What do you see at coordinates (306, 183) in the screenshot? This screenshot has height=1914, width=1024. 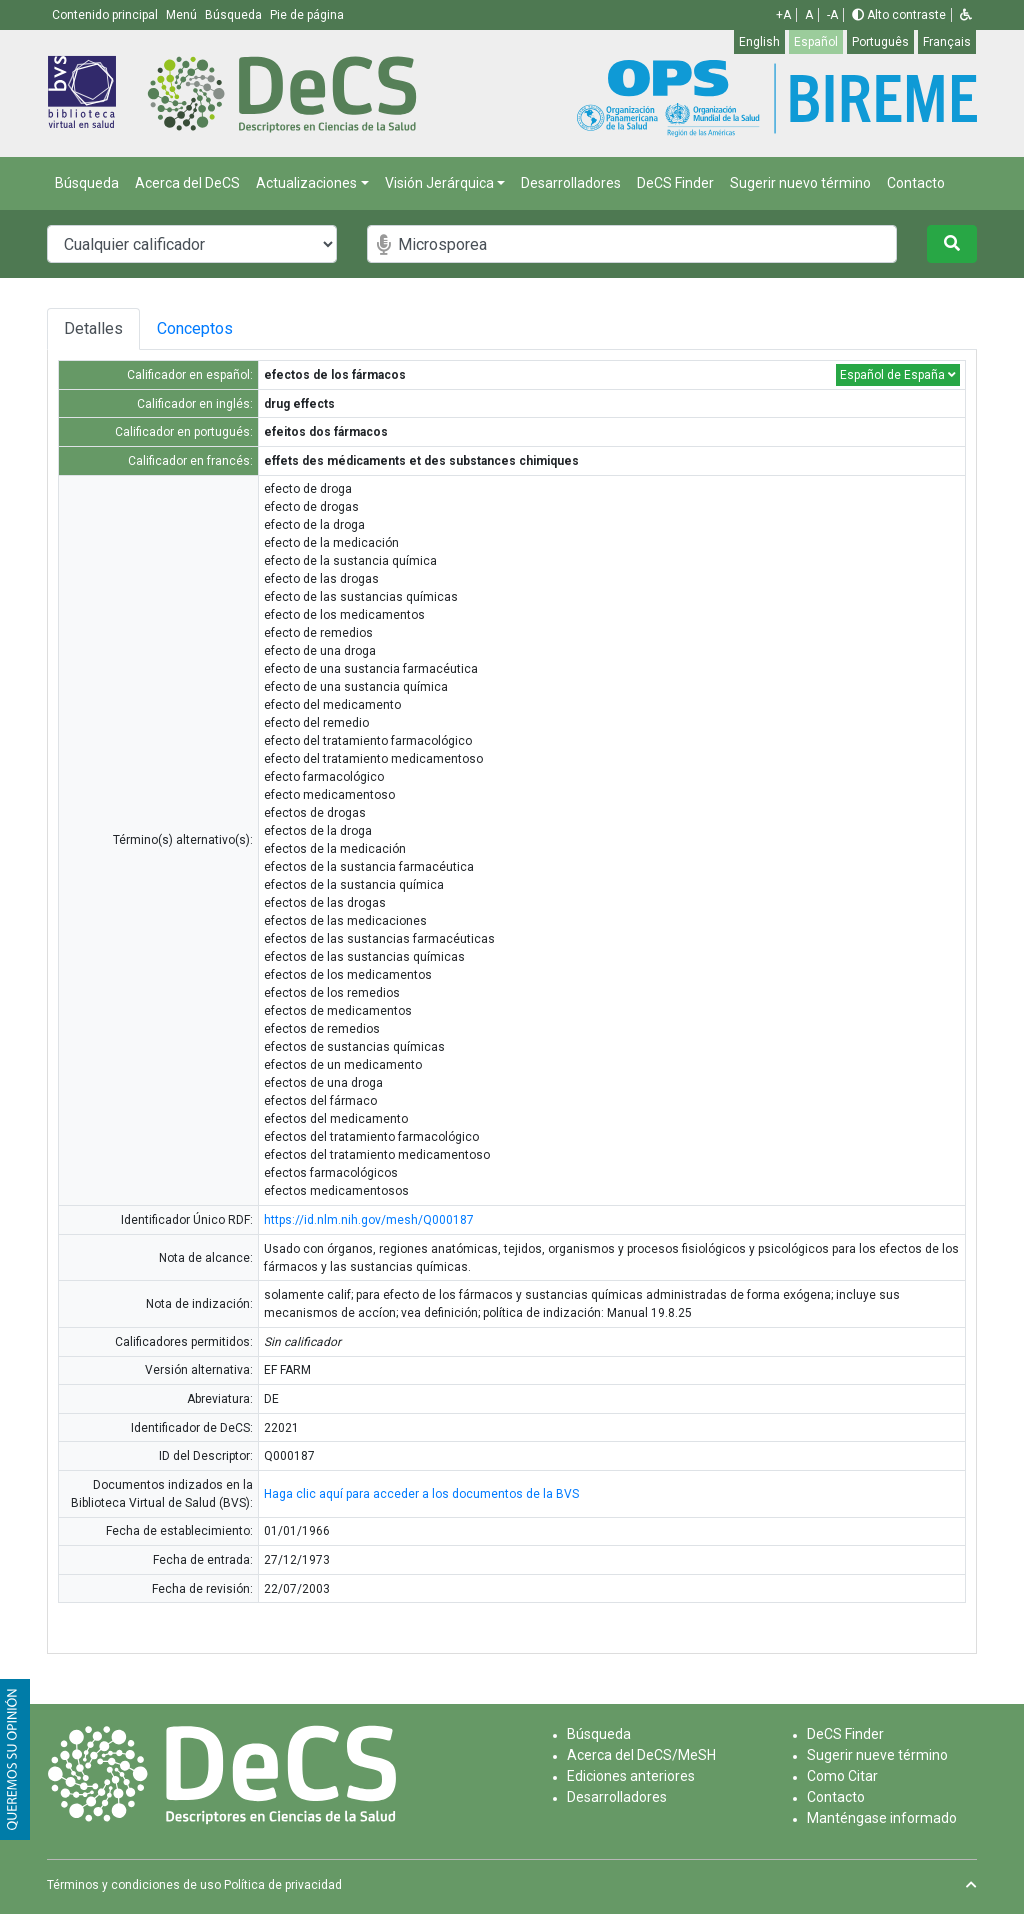 I see `Actualizaciones` at bounding box center [306, 183].